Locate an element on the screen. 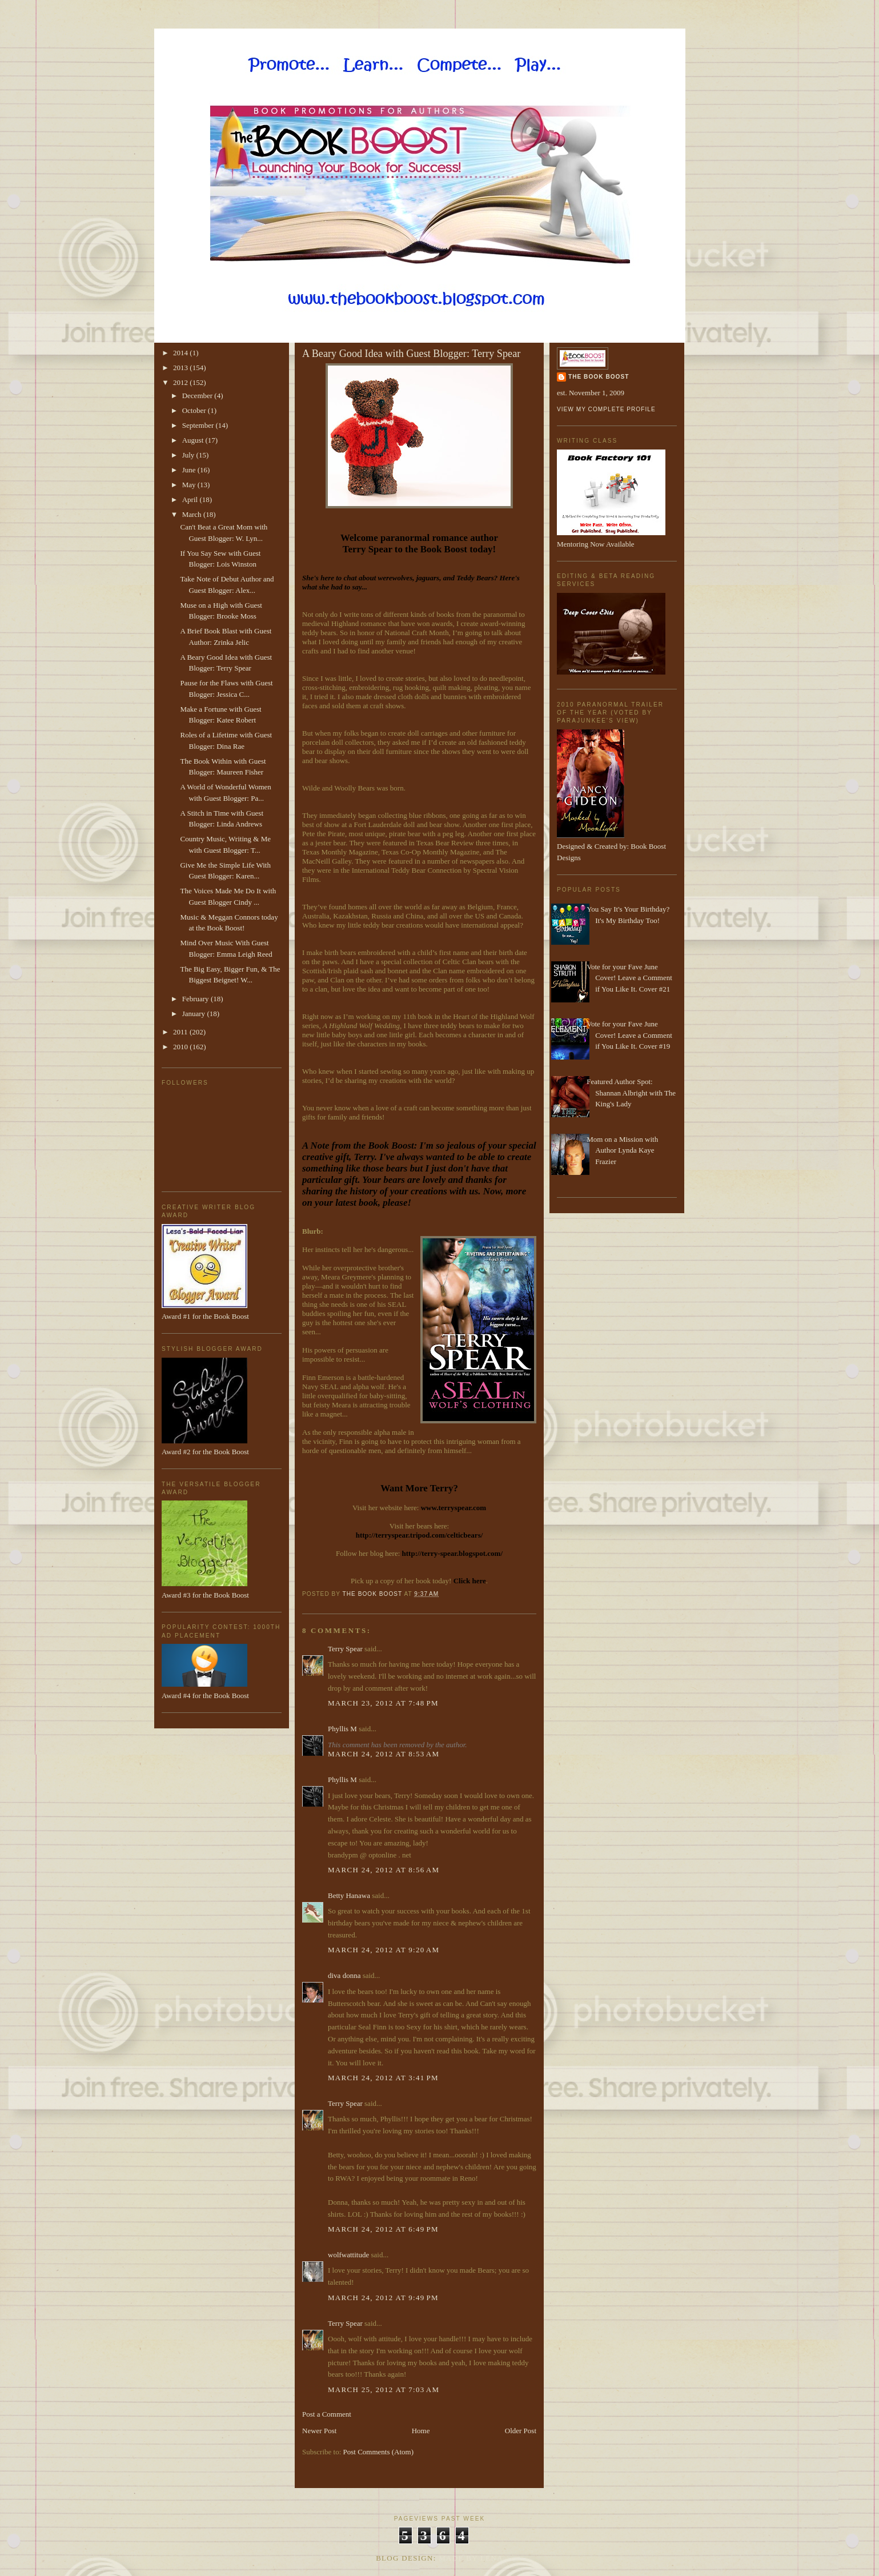  Vote for your Fave June Cover! Leave a Comment if You Like It. Cover #21 is located at coordinates (629, 977).